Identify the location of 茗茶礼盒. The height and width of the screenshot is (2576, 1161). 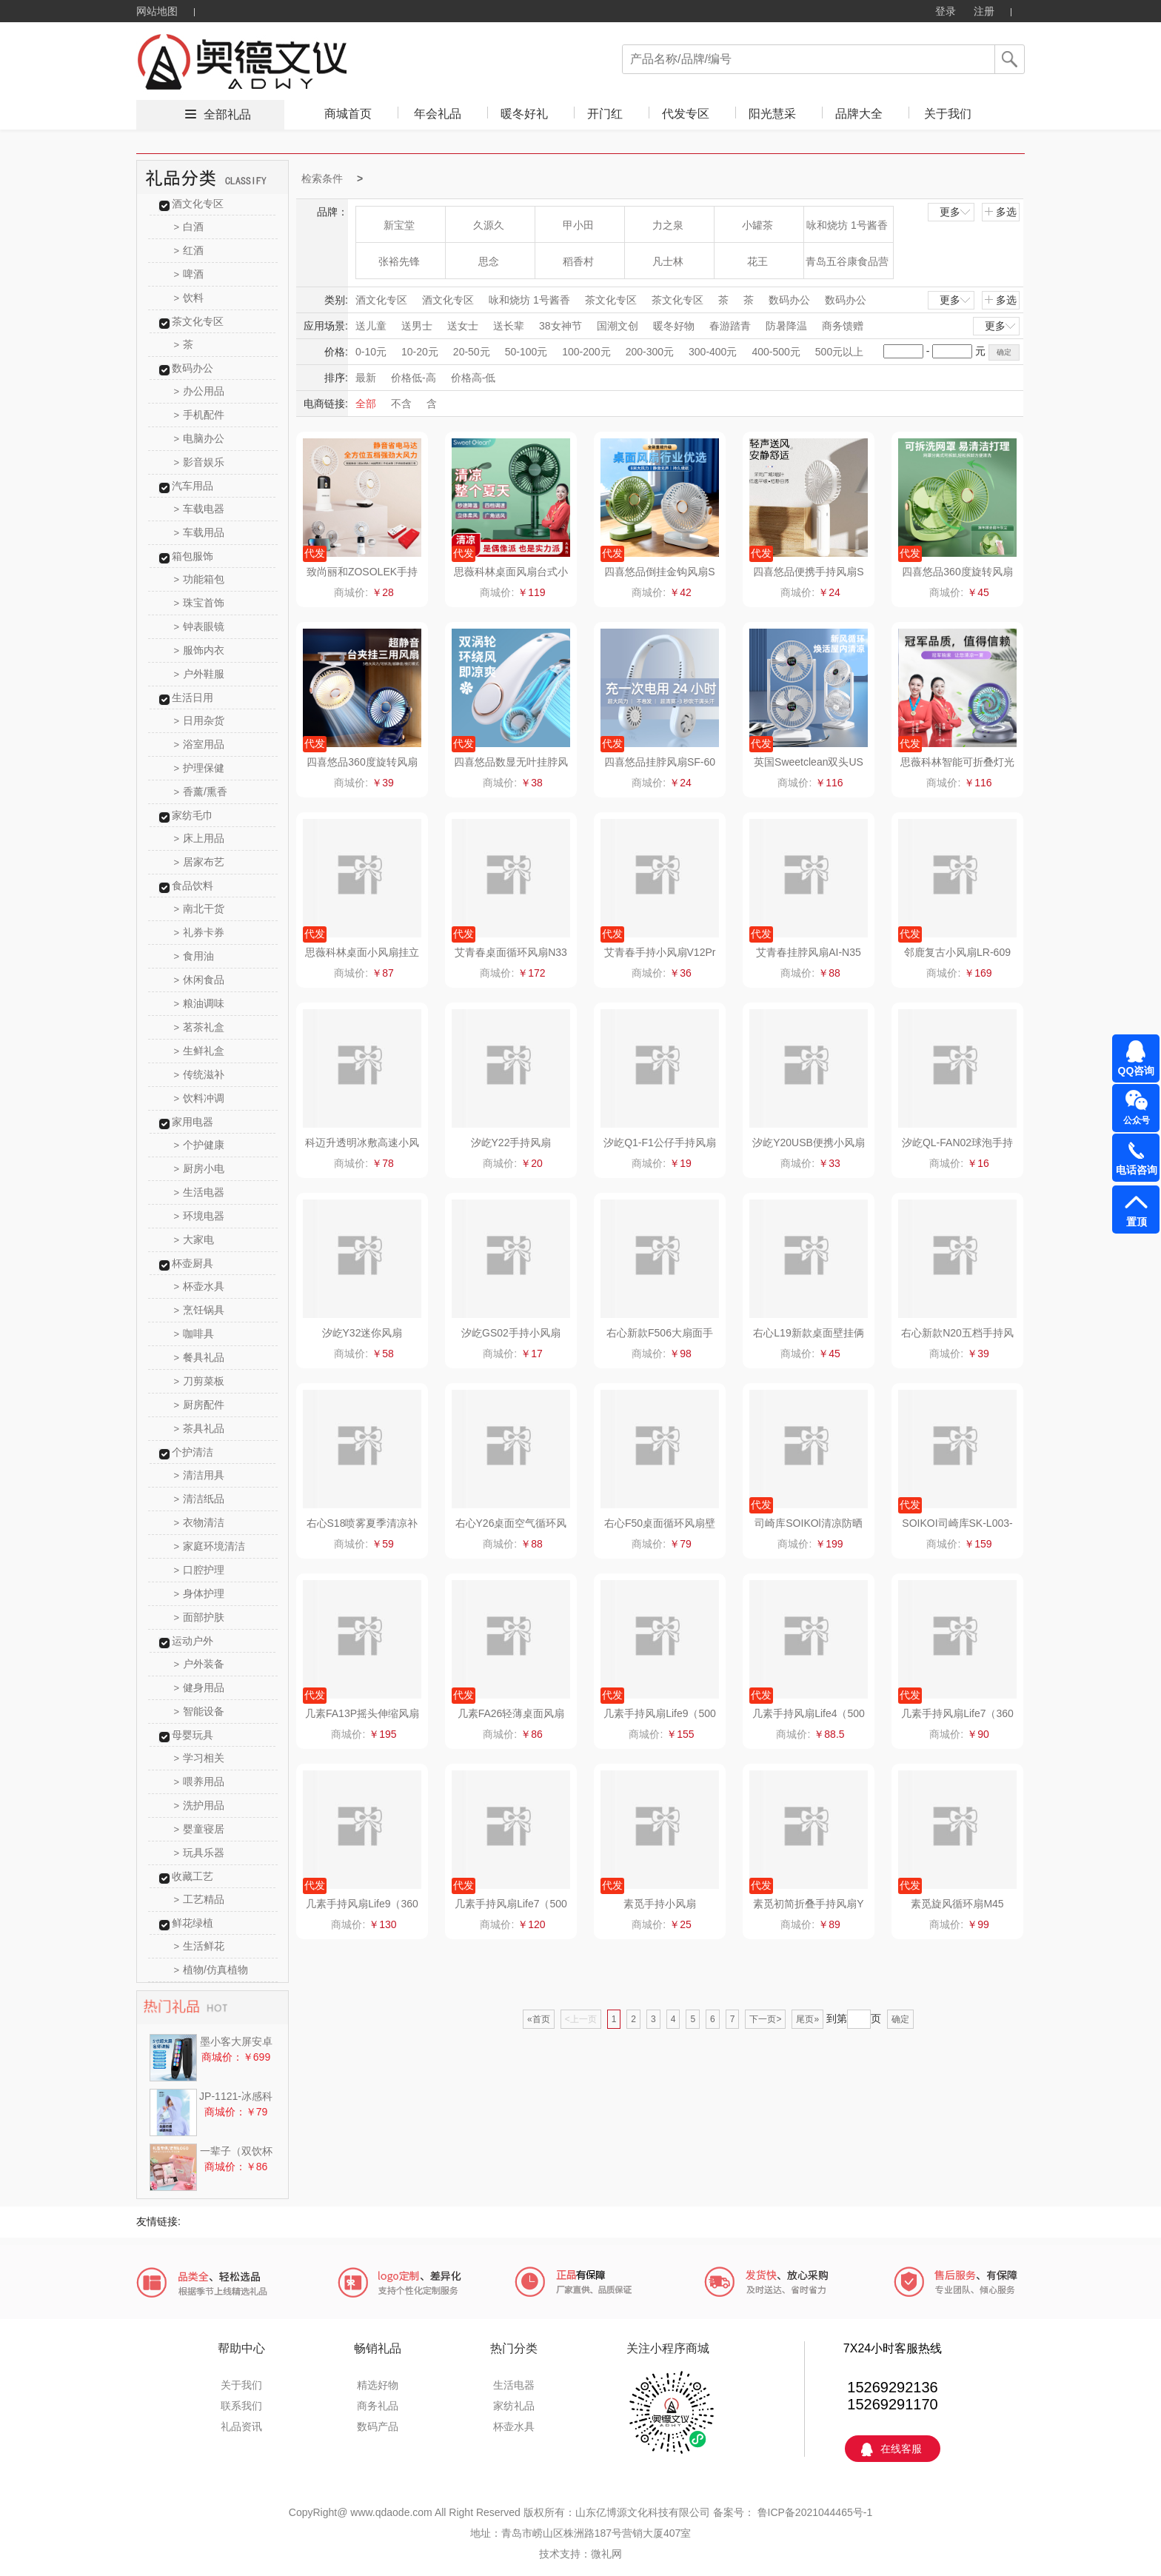
(199, 1027).